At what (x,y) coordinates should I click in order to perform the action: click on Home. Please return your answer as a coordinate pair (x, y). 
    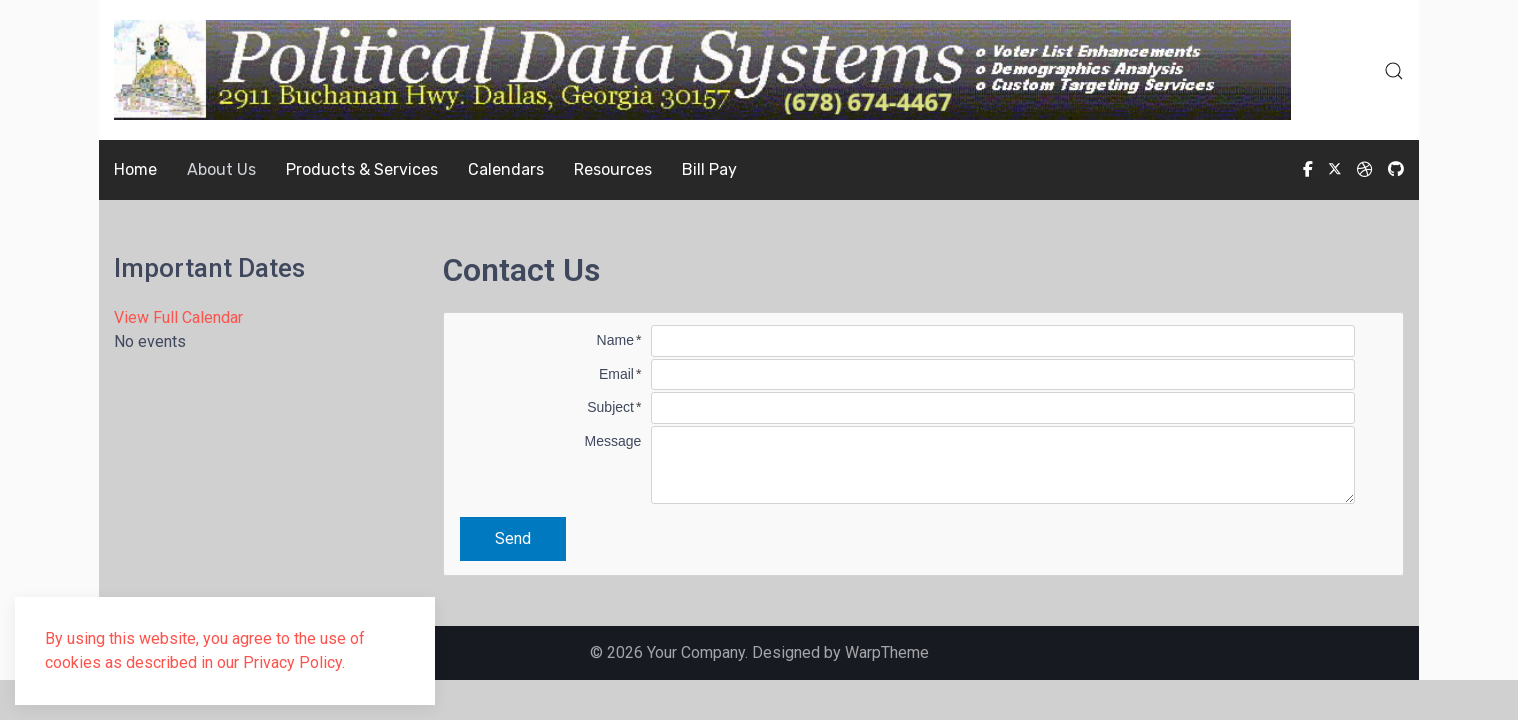
    Looking at the image, I should click on (135, 169).